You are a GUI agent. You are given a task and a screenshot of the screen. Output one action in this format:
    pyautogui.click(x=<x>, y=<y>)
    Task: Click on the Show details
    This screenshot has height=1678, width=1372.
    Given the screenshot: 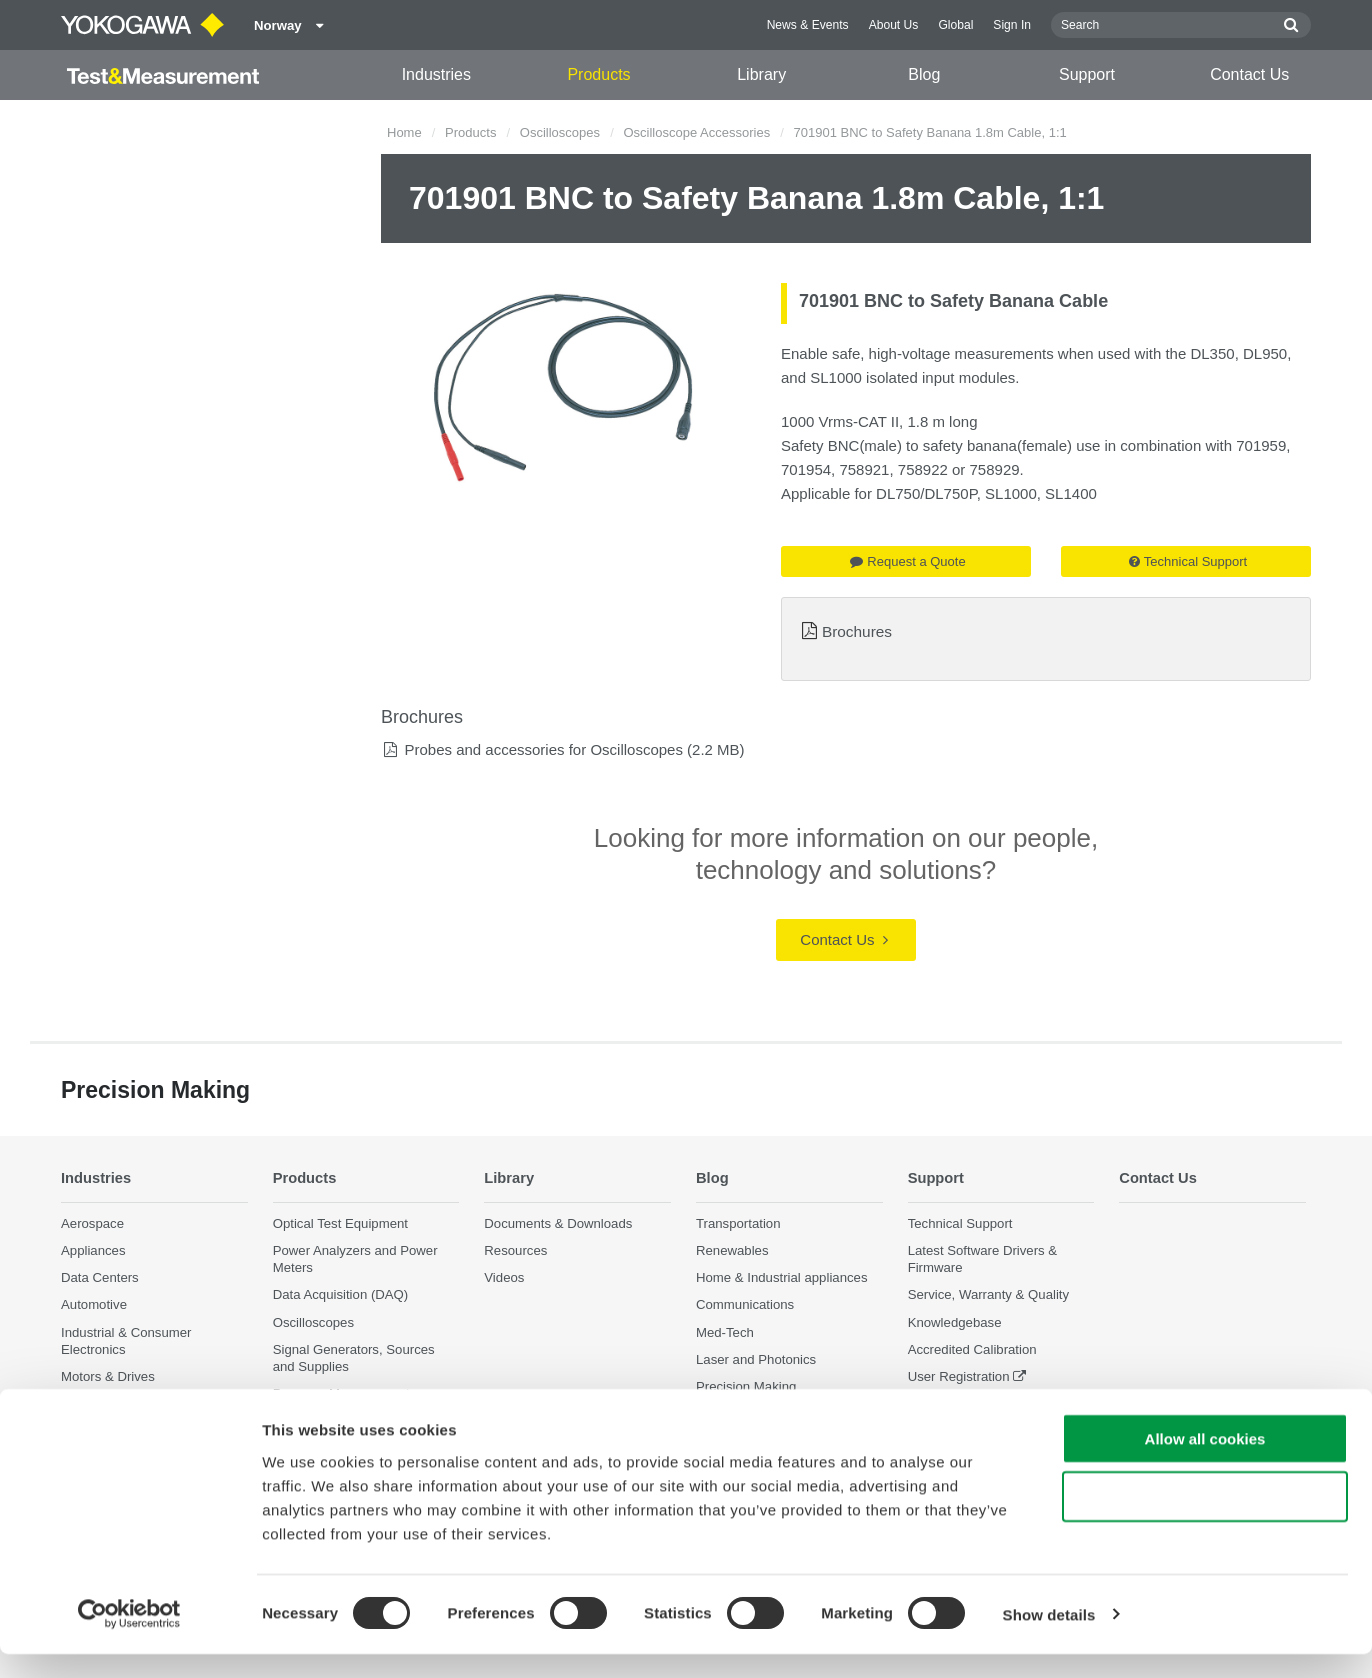 What is the action you would take?
    pyautogui.click(x=1049, y=1638)
    